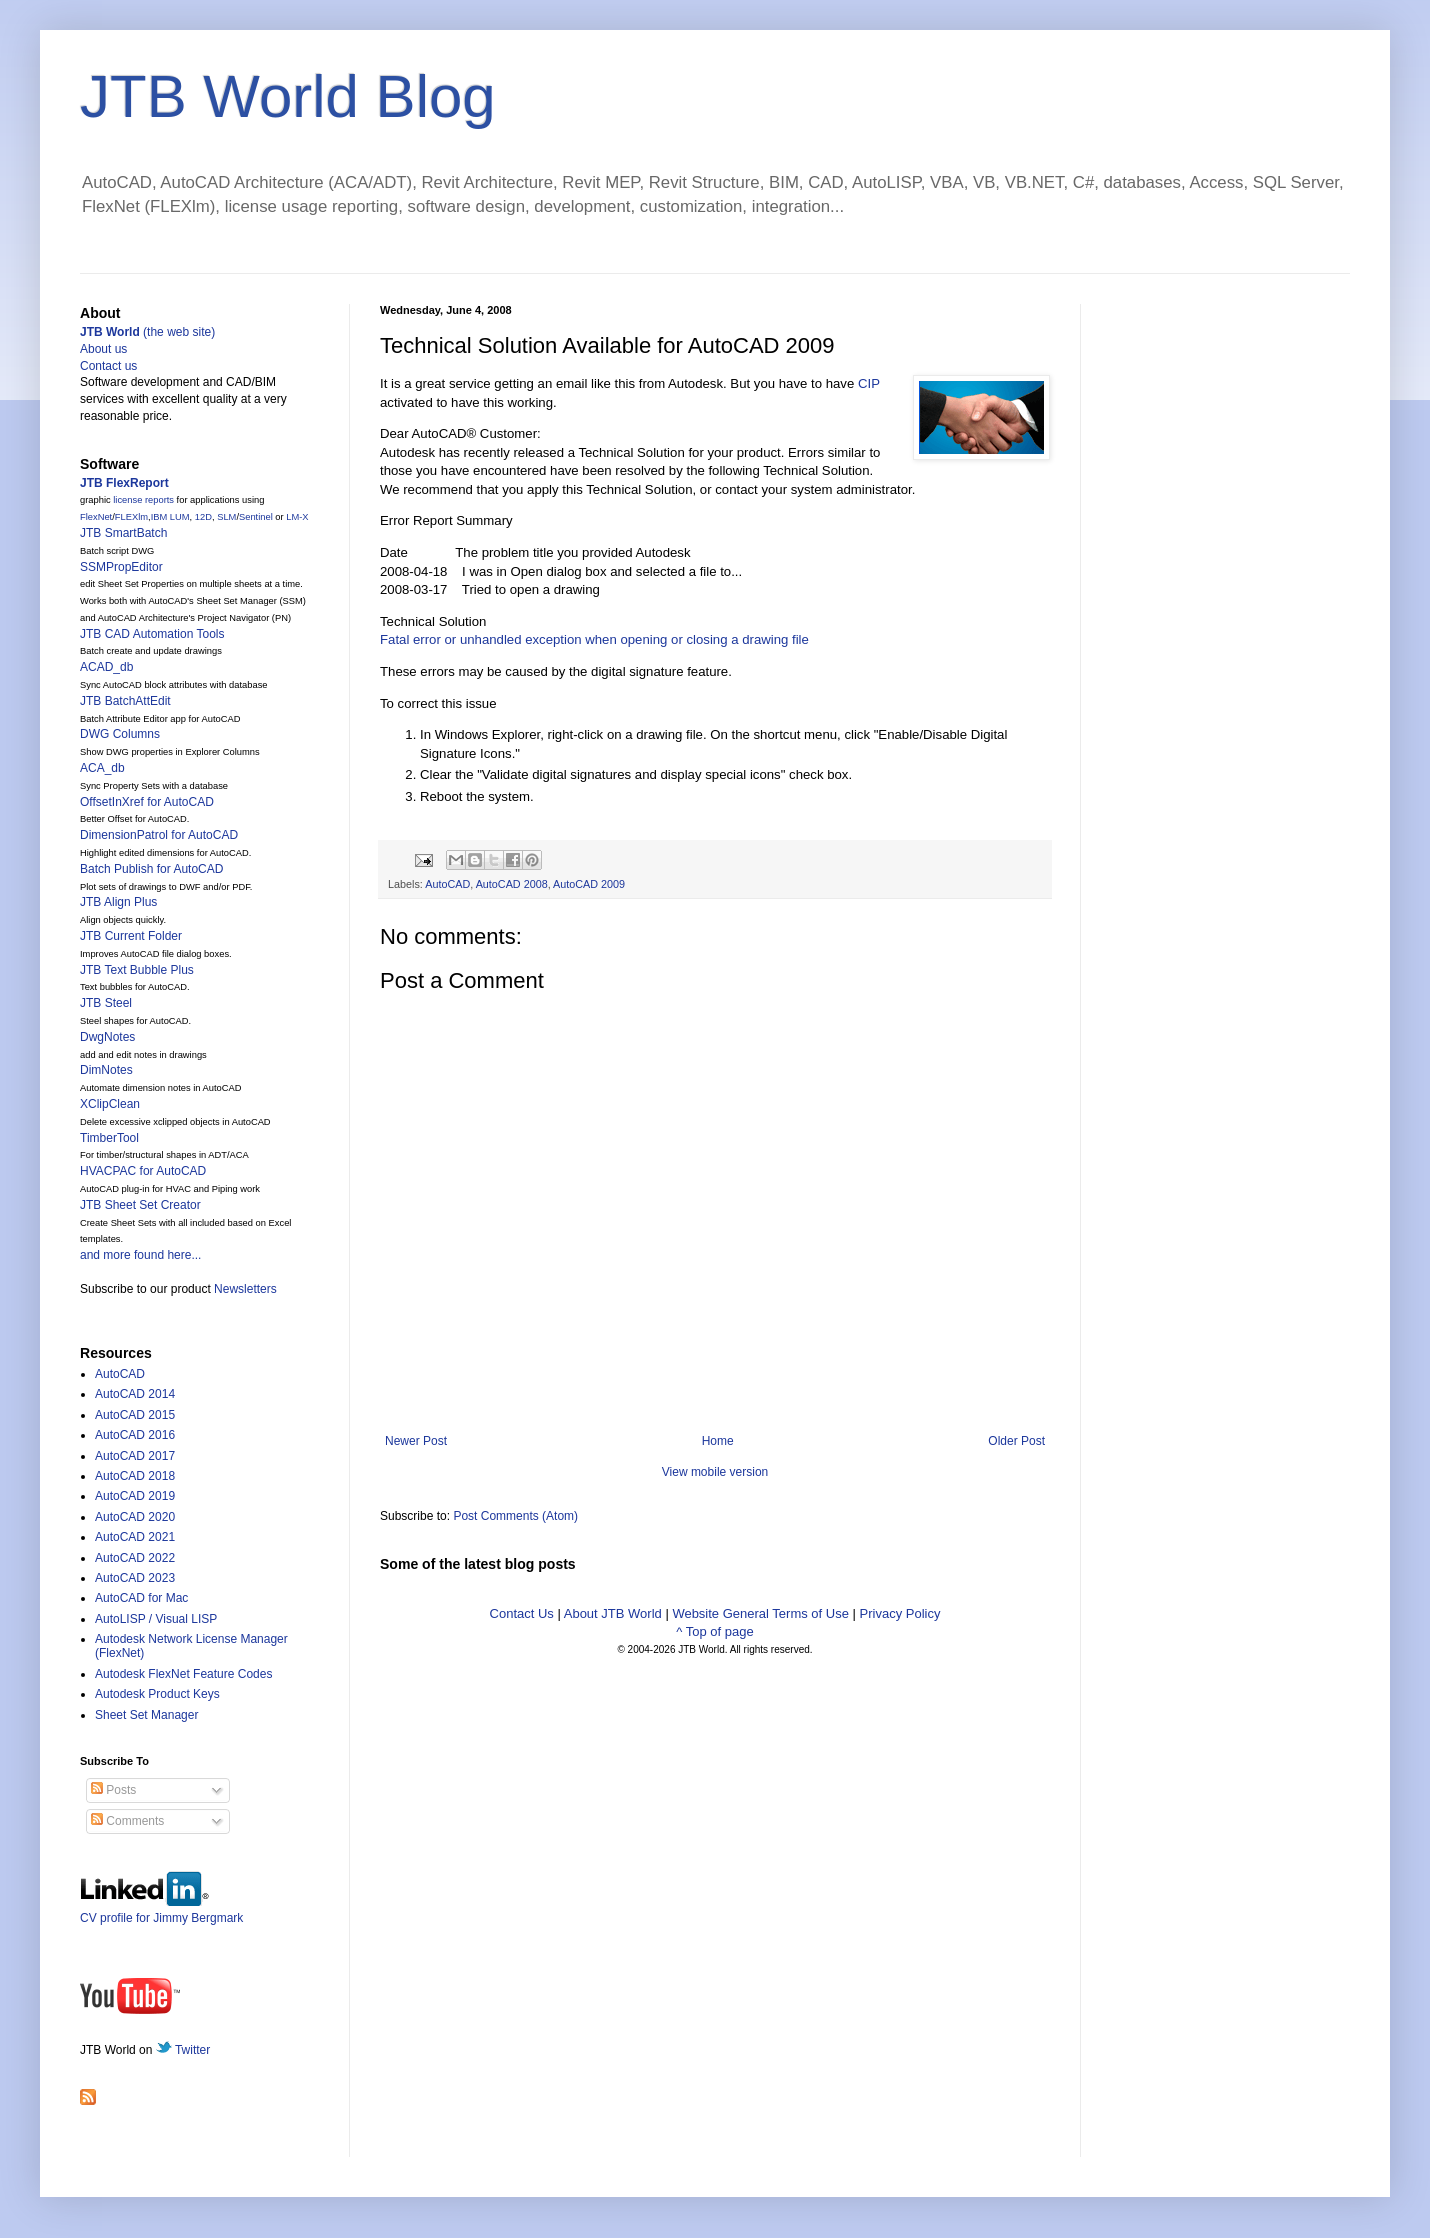 The width and height of the screenshot is (1430, 2238). What do you see at coordinates (288, 96) in the screenshot?
I see `JTB World Blog` at bounding box center [288, 96].